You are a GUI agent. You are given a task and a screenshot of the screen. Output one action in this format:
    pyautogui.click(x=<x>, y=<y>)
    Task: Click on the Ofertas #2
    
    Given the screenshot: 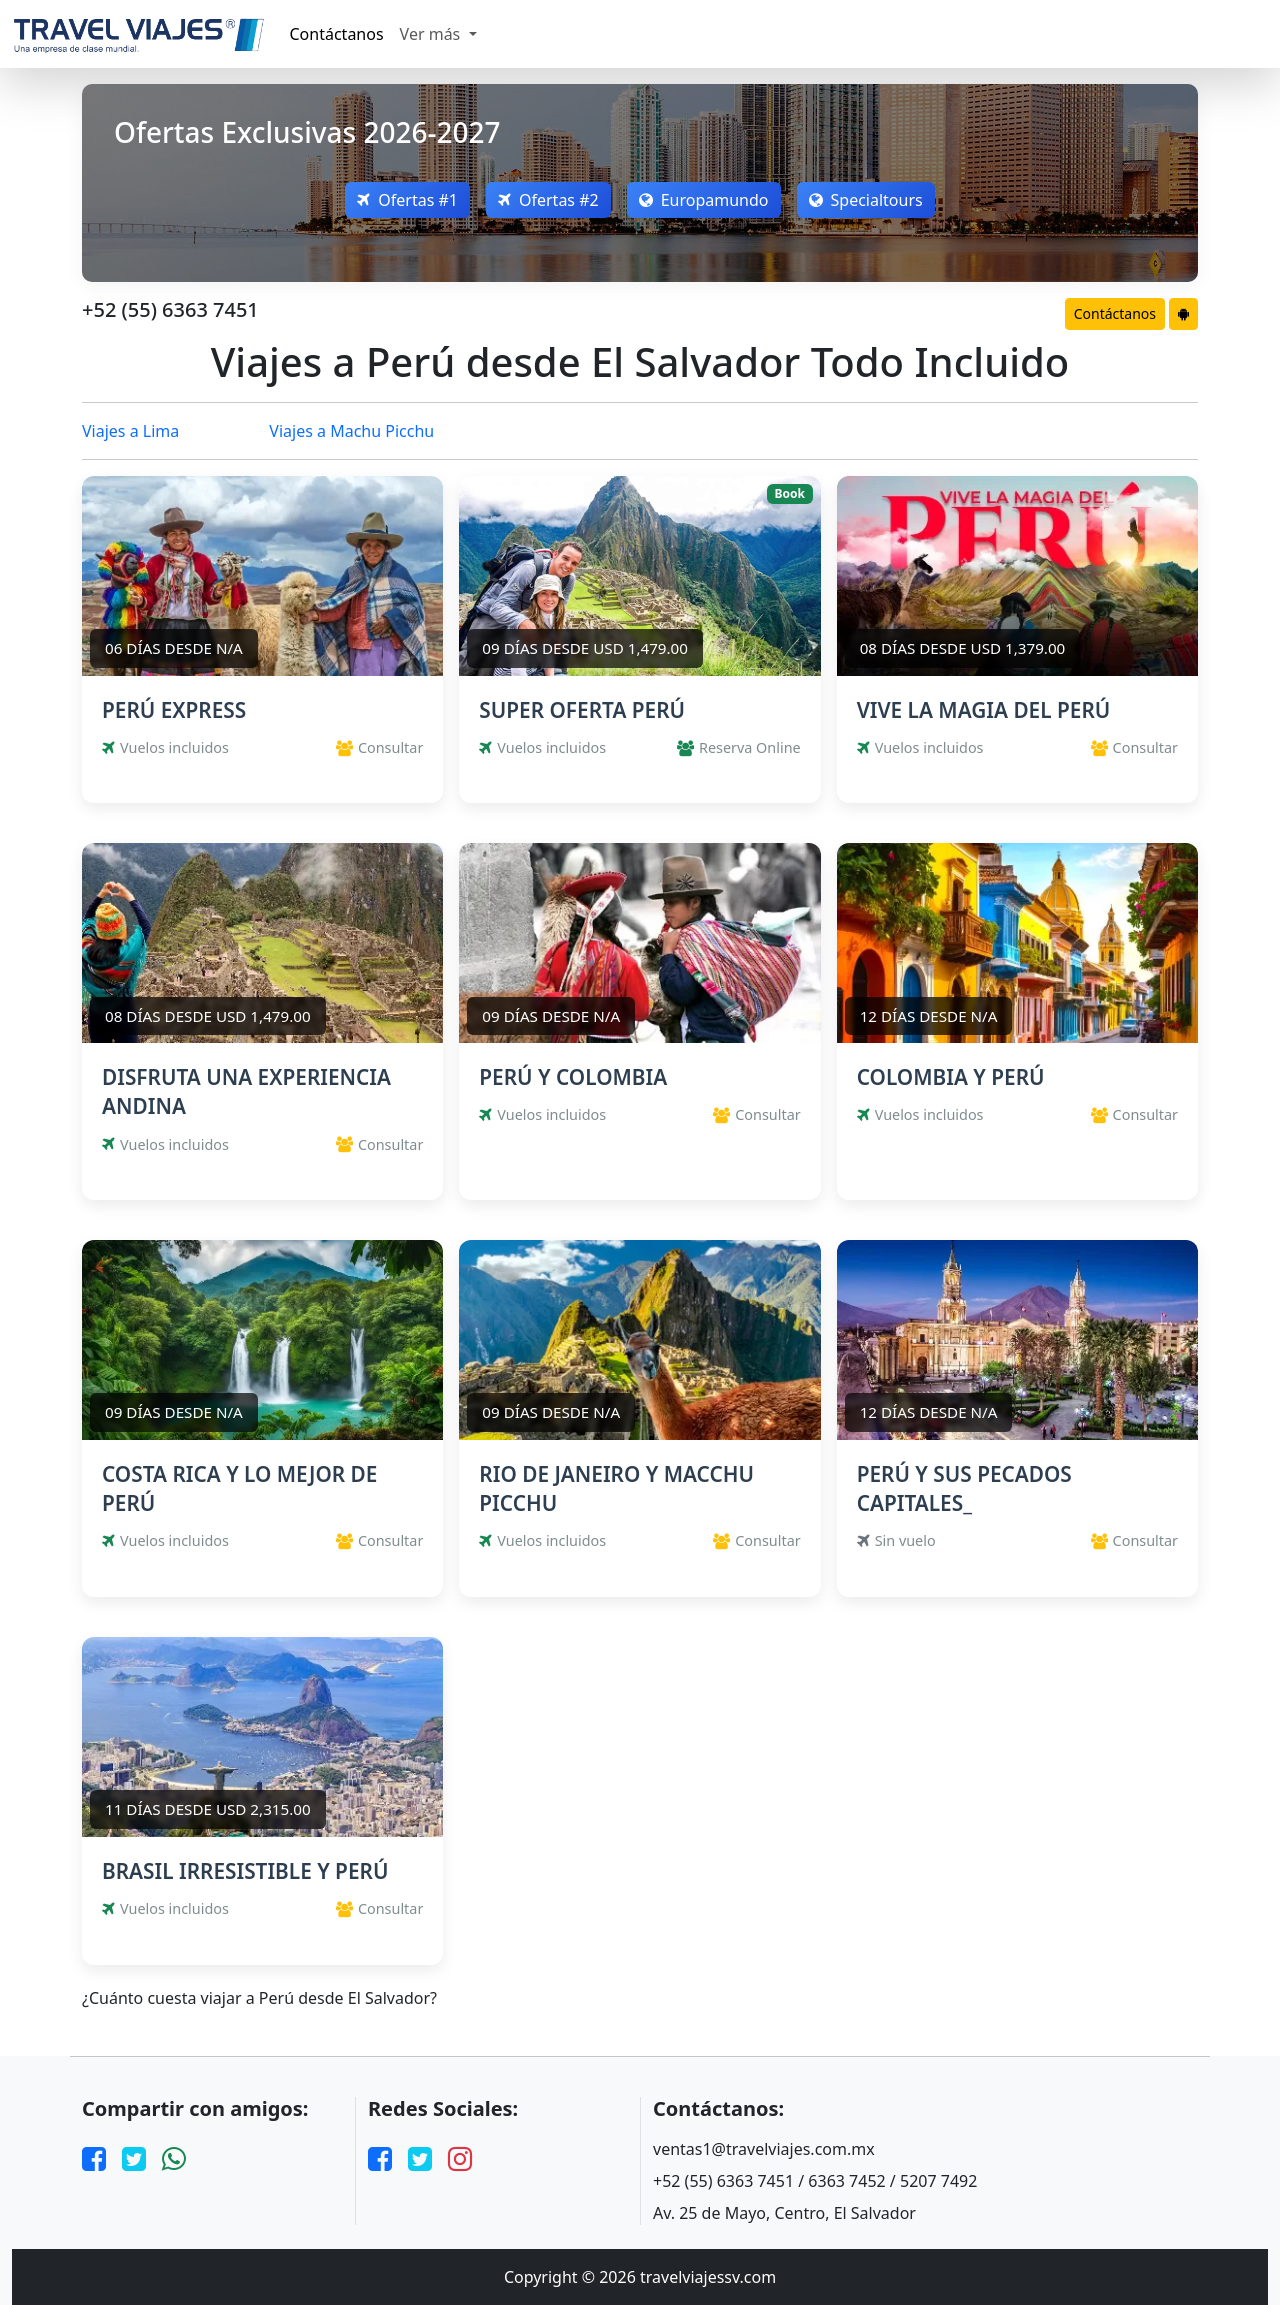 What is the action you would take?
    pyautogui.click(x=548, y=200)
    